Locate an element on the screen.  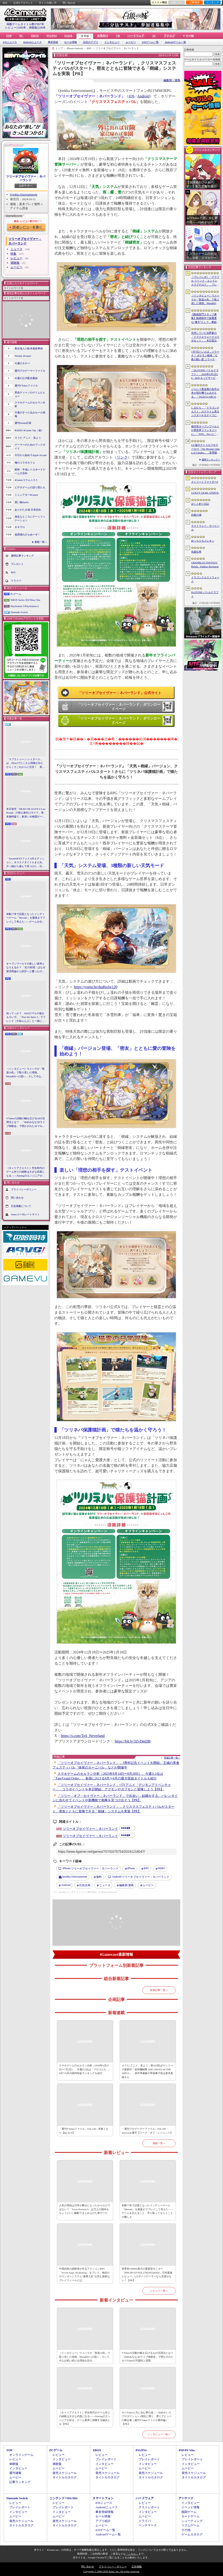
今週のモチベ is located at coordinates (22, 363).